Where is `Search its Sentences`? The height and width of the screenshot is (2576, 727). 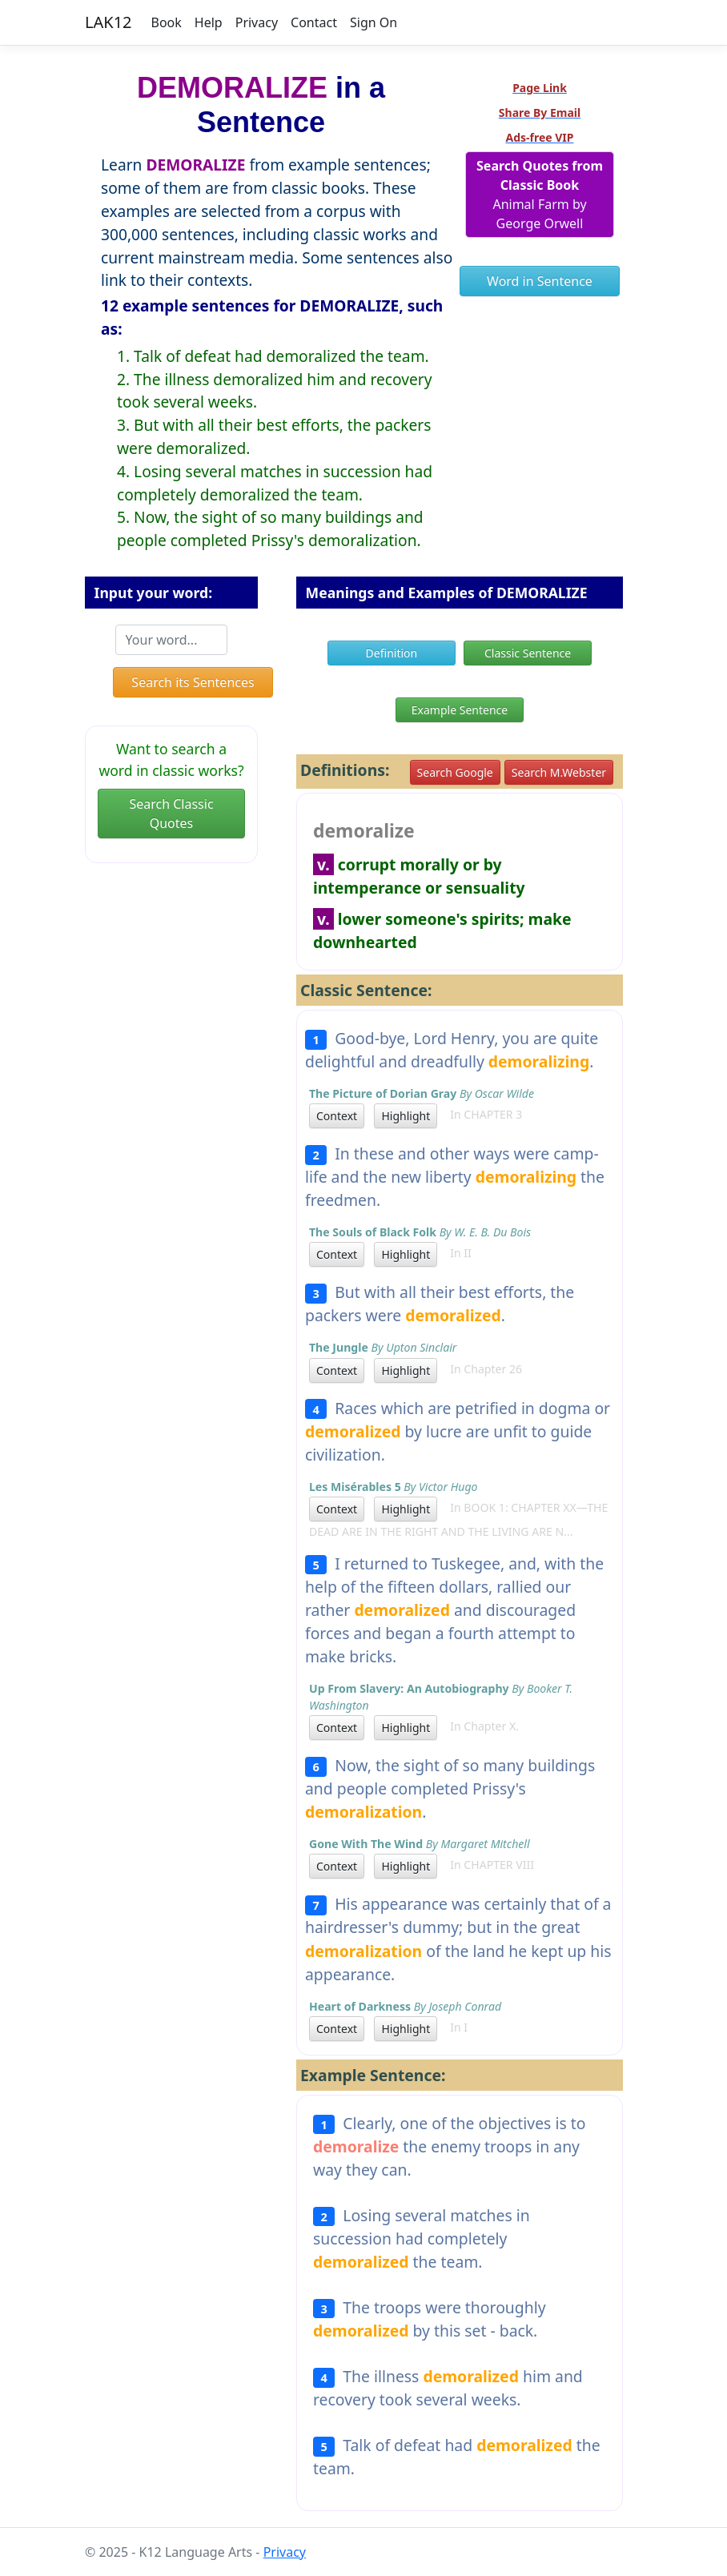 Search its Sentences is located at coordinates (192, 682).